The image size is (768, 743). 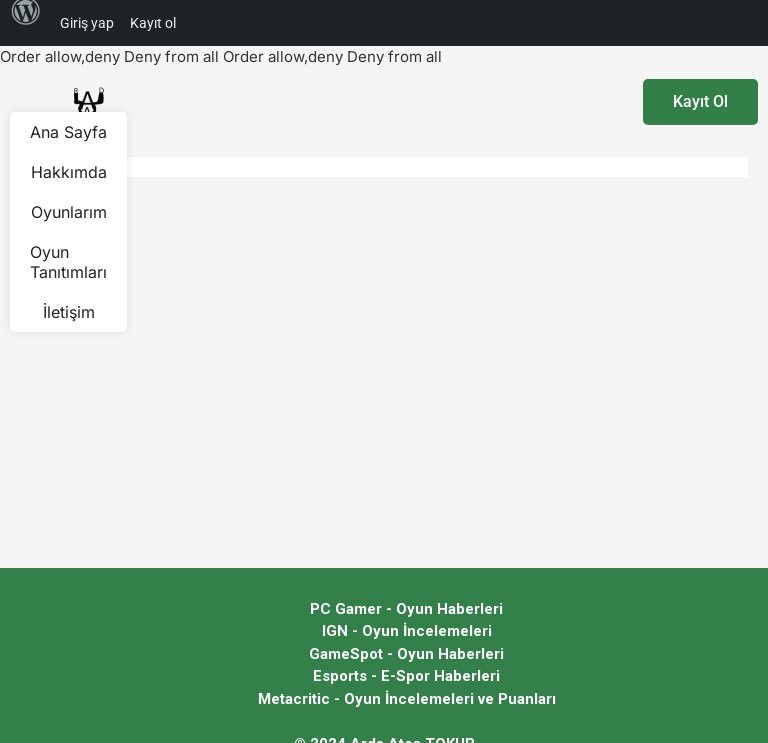 What do you see at coordinates (153, 23) in the screenshot?
I see `Kayıt ol [menuitem]` at bounding box center [153, 23].